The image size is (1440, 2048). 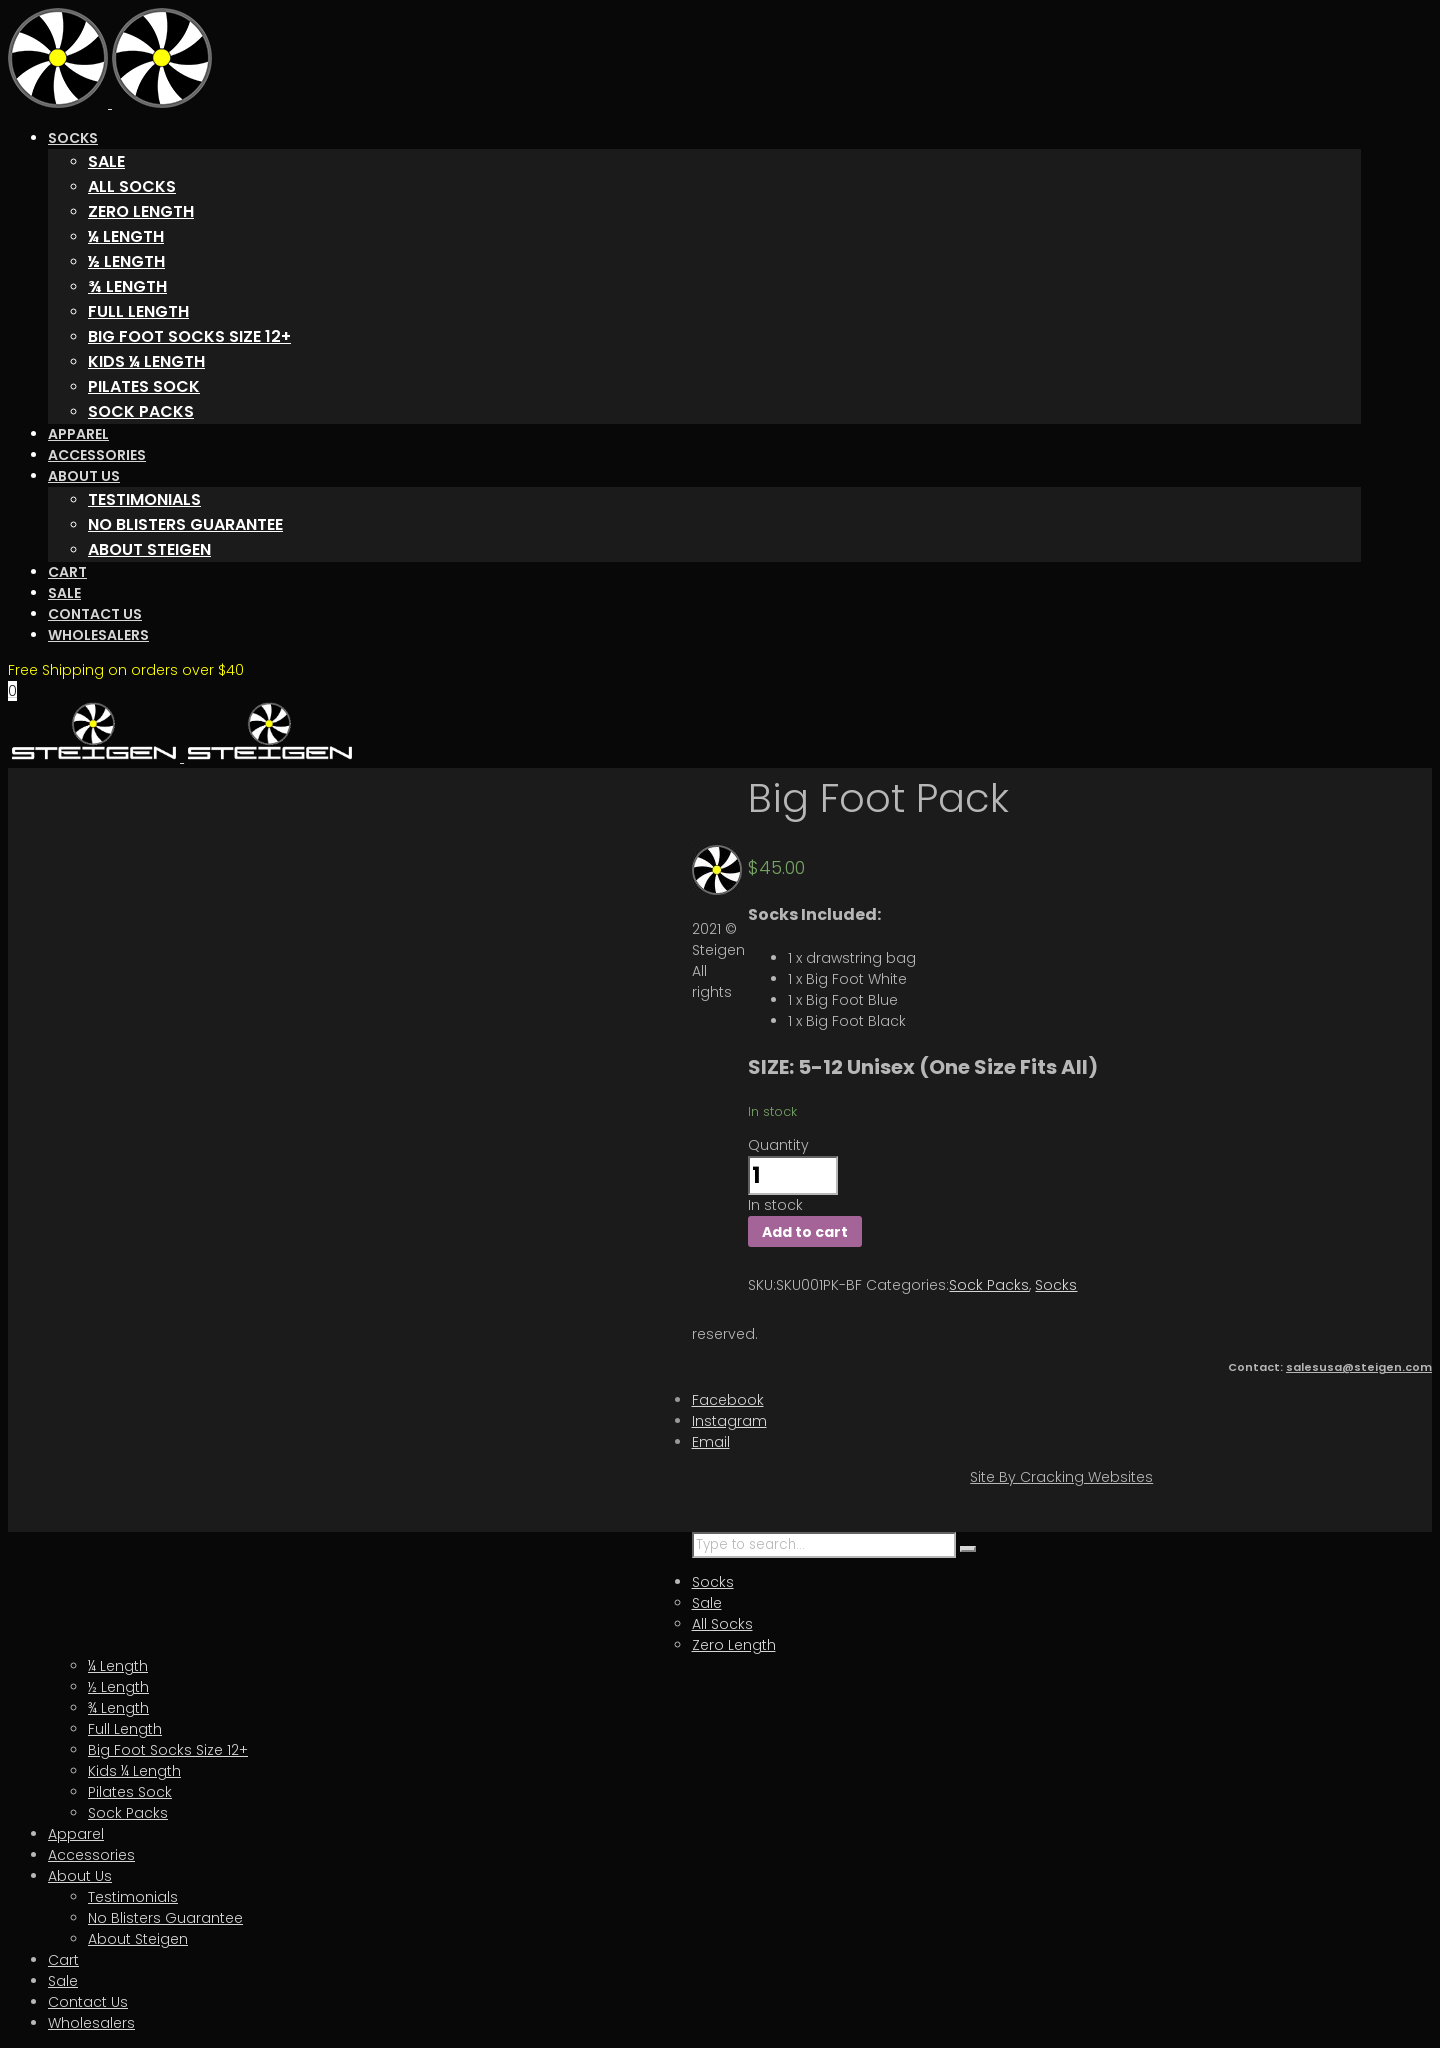 What do you see at coordinates (989, 1285) in the screenshot?
I see `Sock Packs` at bounding box center [989, 1285].